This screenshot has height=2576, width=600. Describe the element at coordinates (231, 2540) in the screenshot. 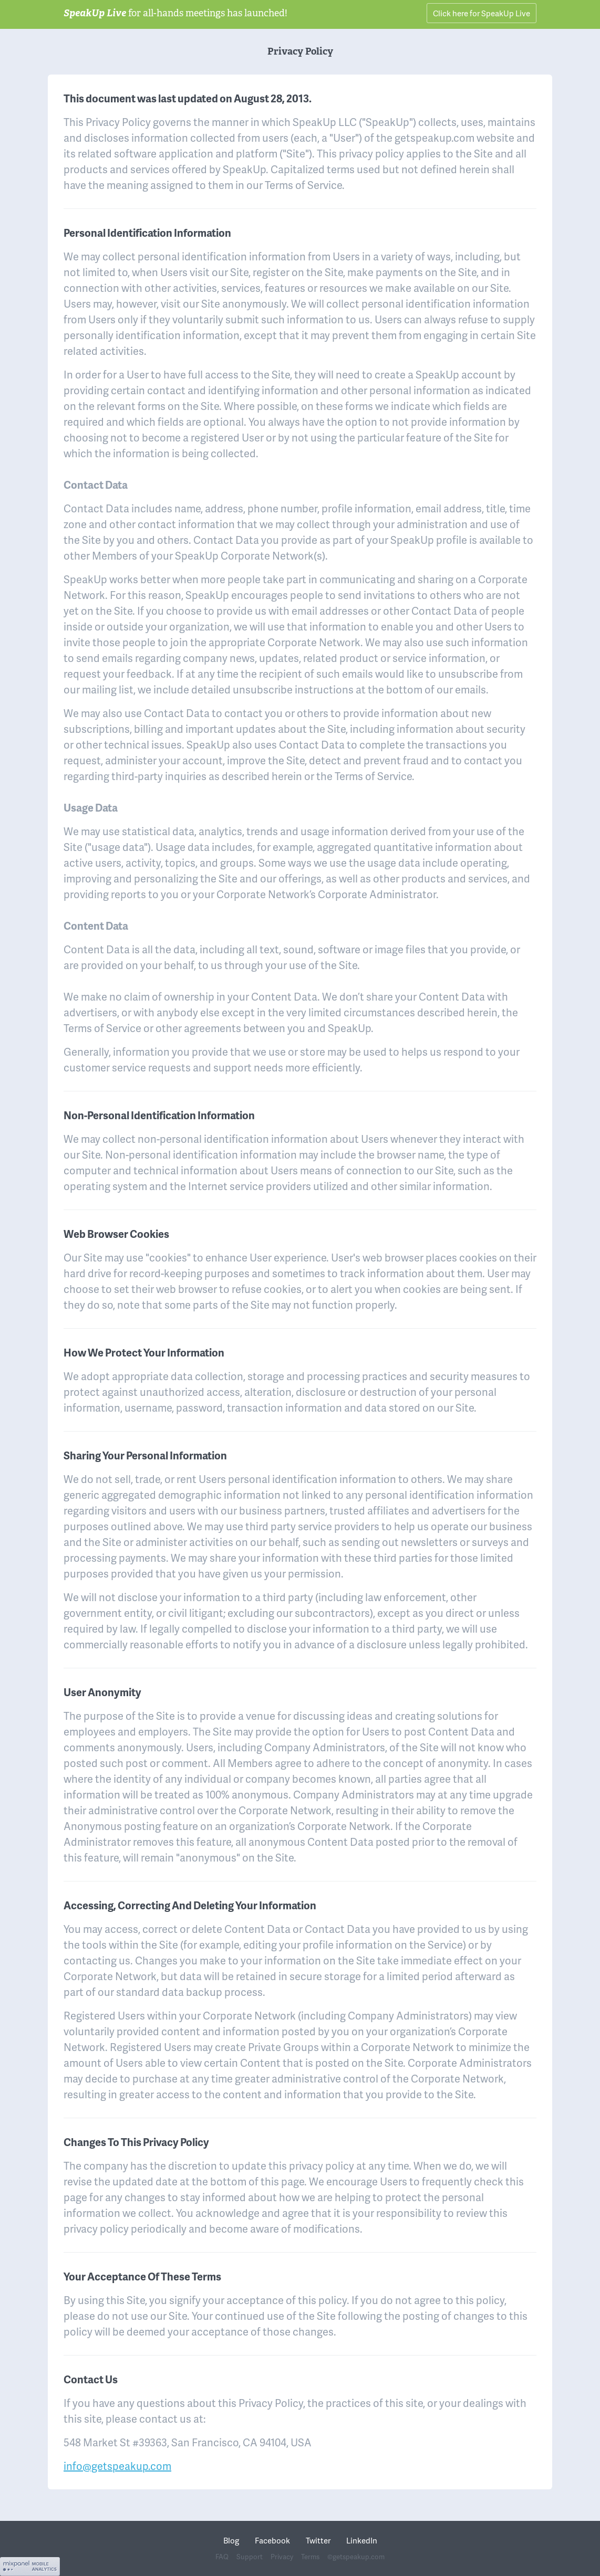

I see `Blog` at that location.